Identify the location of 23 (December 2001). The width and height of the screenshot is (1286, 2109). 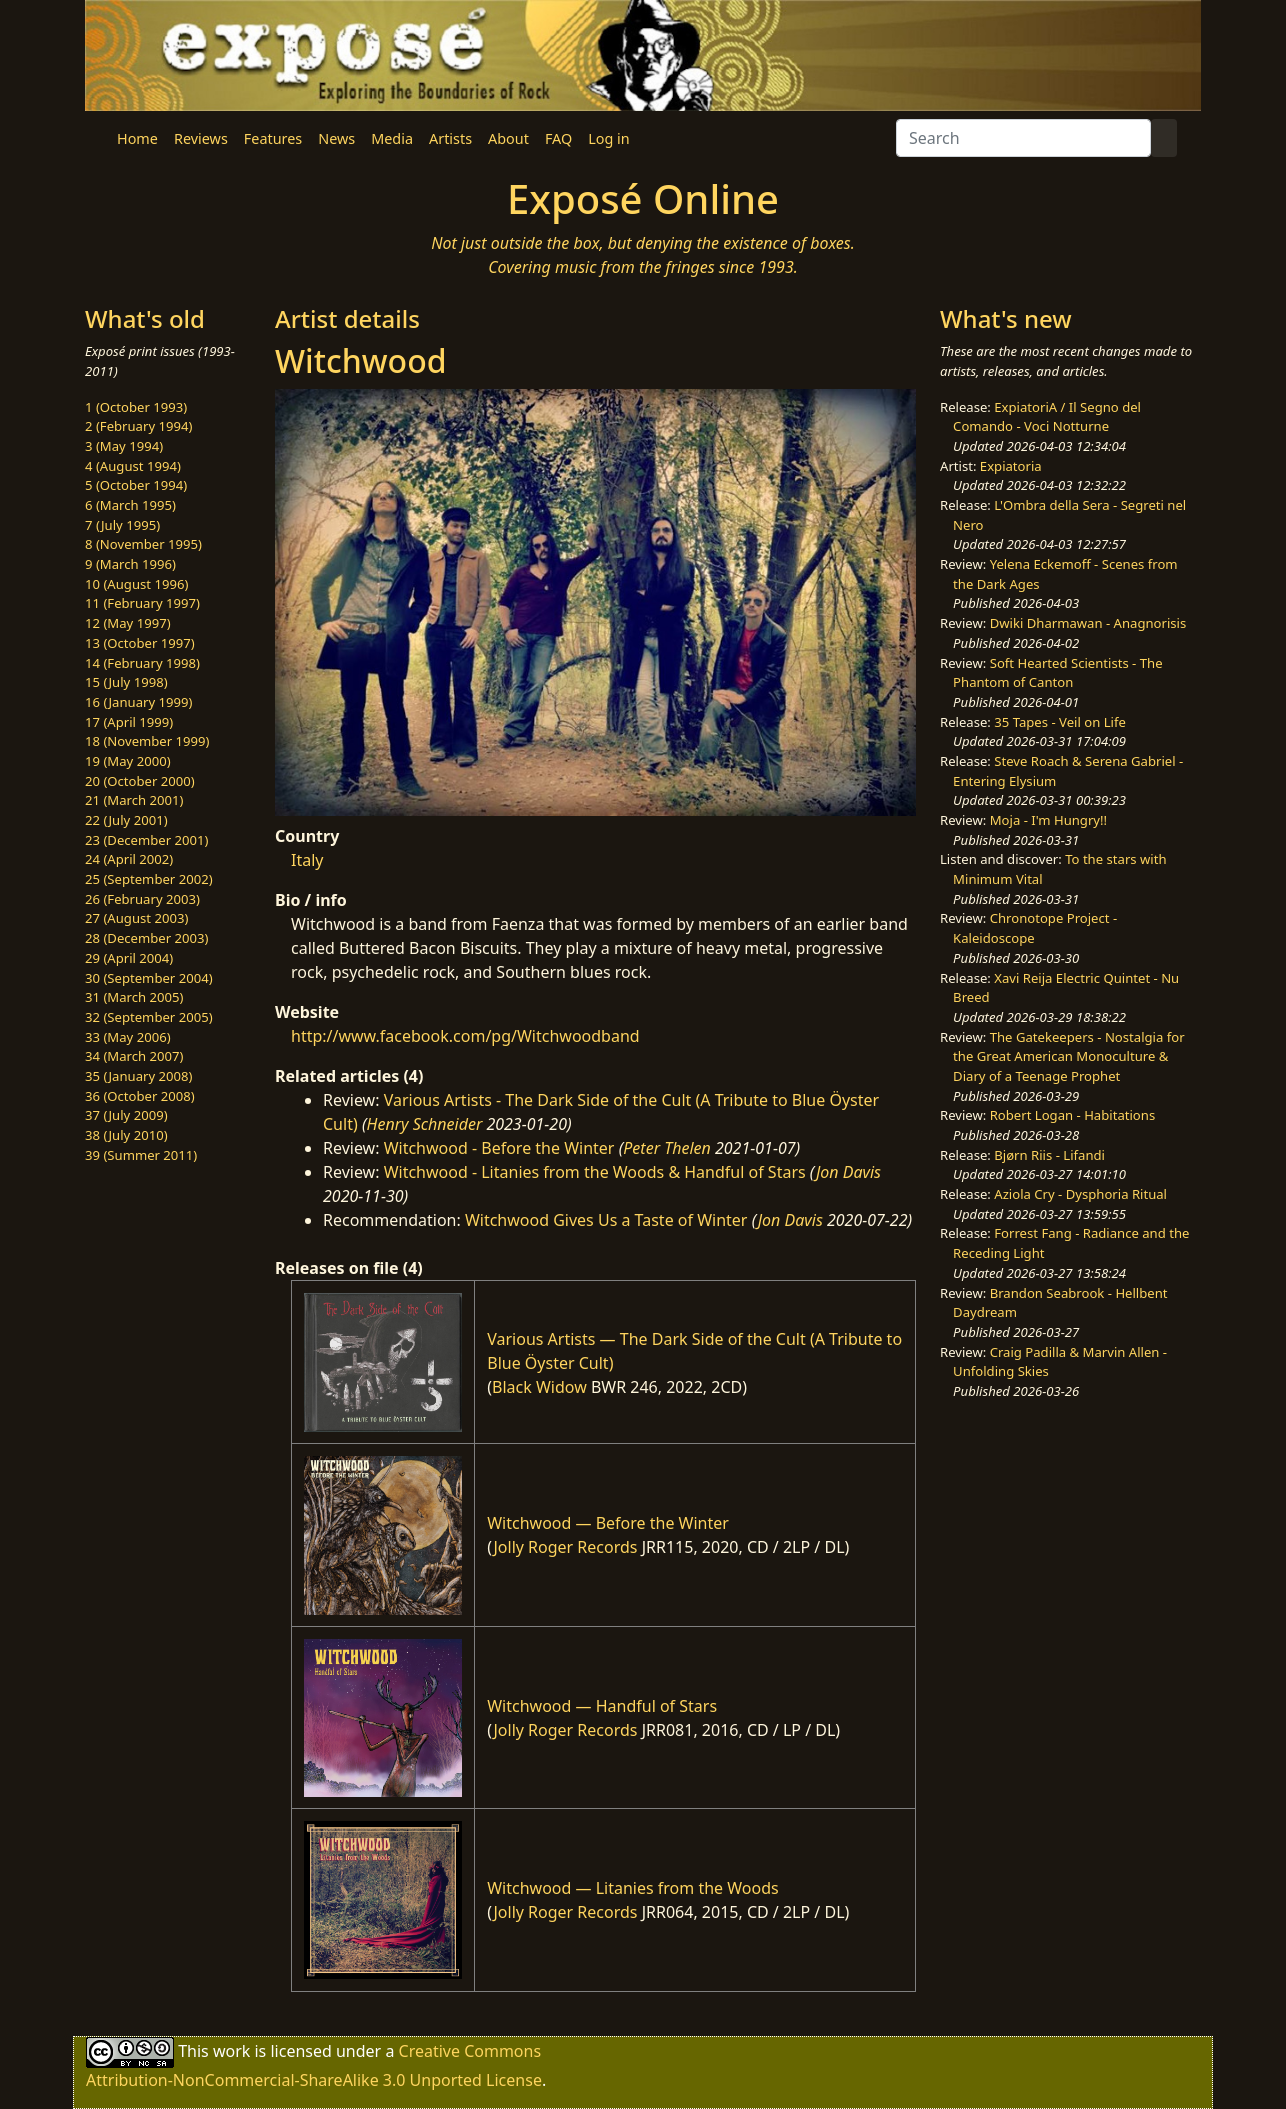
(146, 840).